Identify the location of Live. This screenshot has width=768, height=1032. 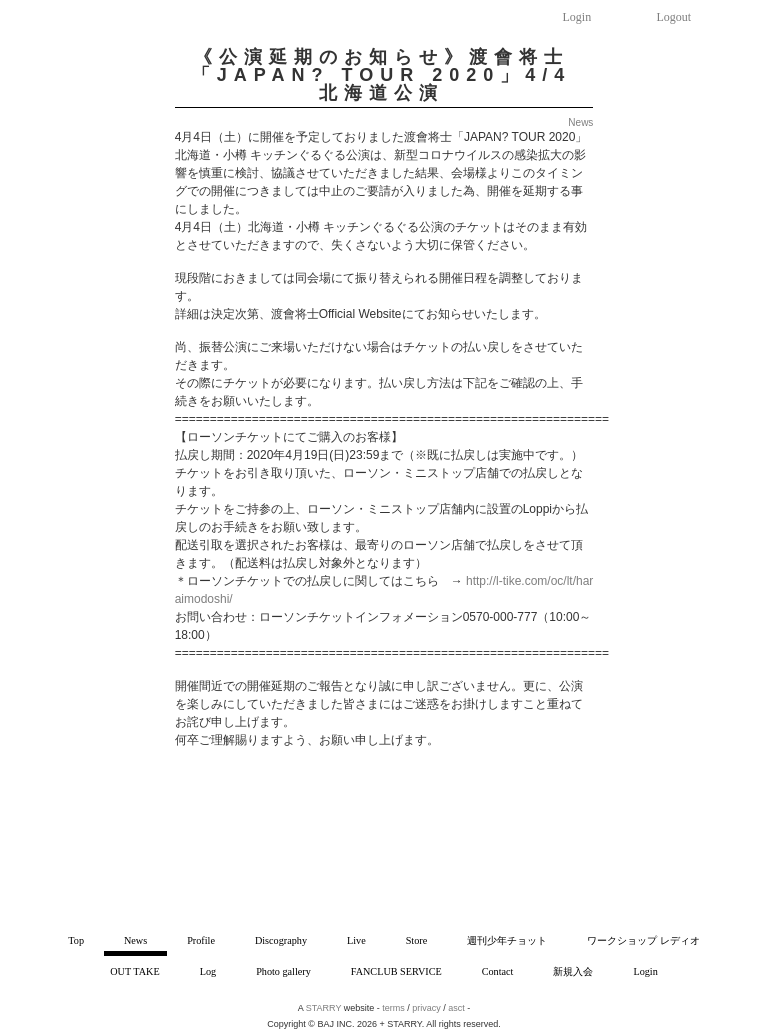
(356, 940).